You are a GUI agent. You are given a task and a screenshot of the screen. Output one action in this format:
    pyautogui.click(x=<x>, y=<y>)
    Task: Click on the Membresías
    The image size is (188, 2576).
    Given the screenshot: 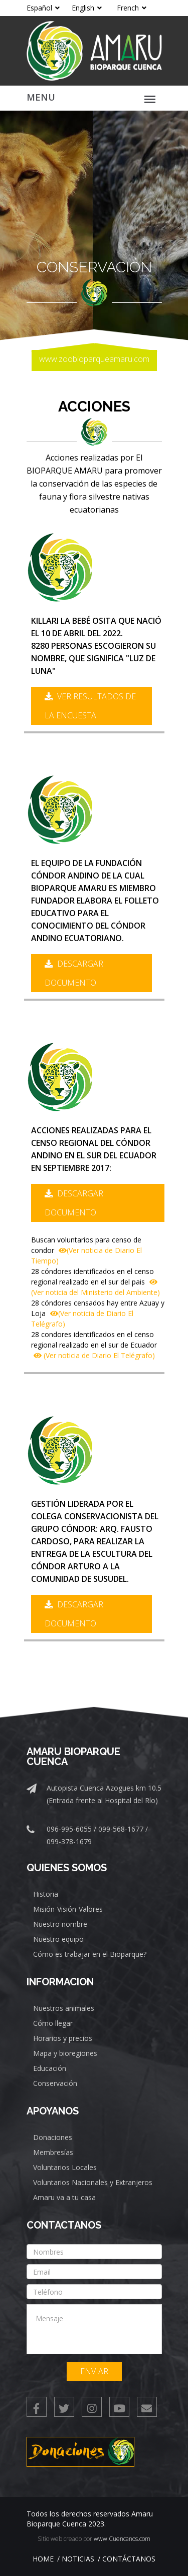 What is the action you would take?
    pyautogui.click(x=53, y=2152)
    